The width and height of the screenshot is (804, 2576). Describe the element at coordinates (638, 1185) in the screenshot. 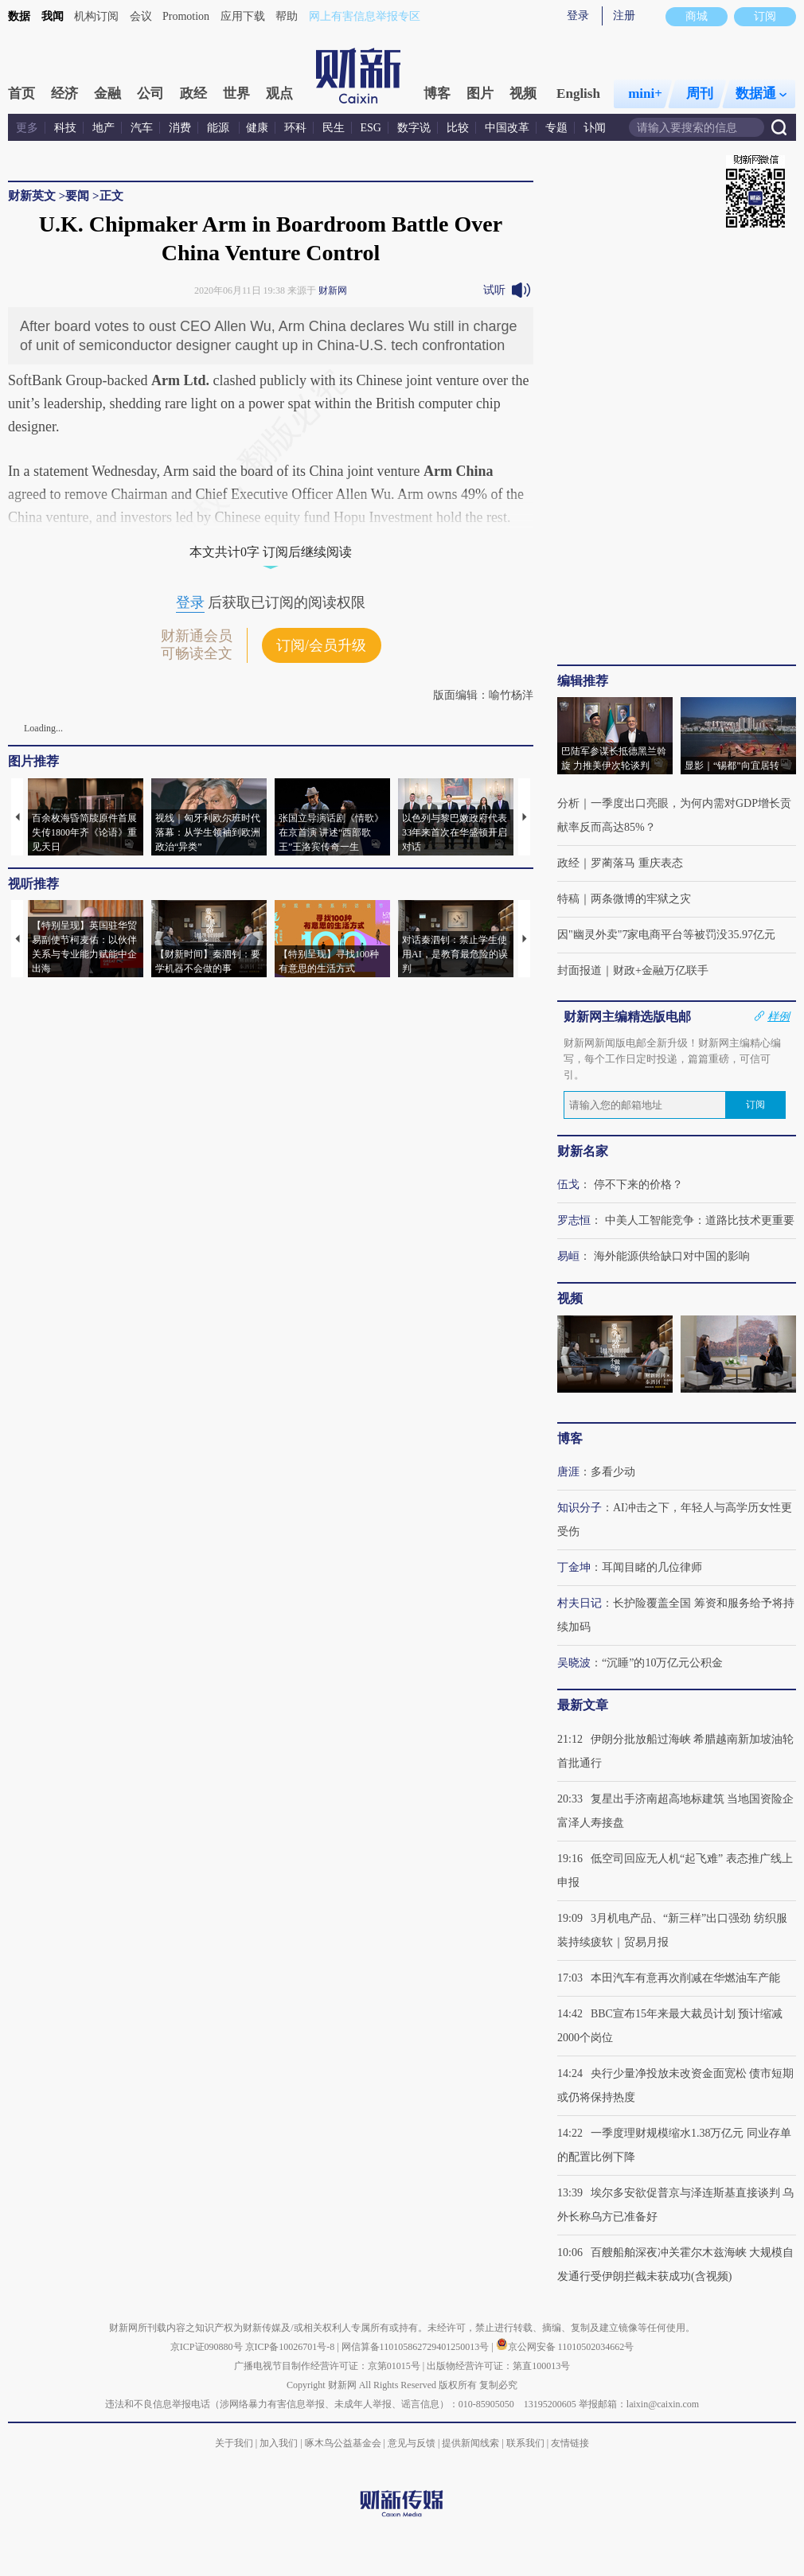

I see `停不下来的价格？` at that location.